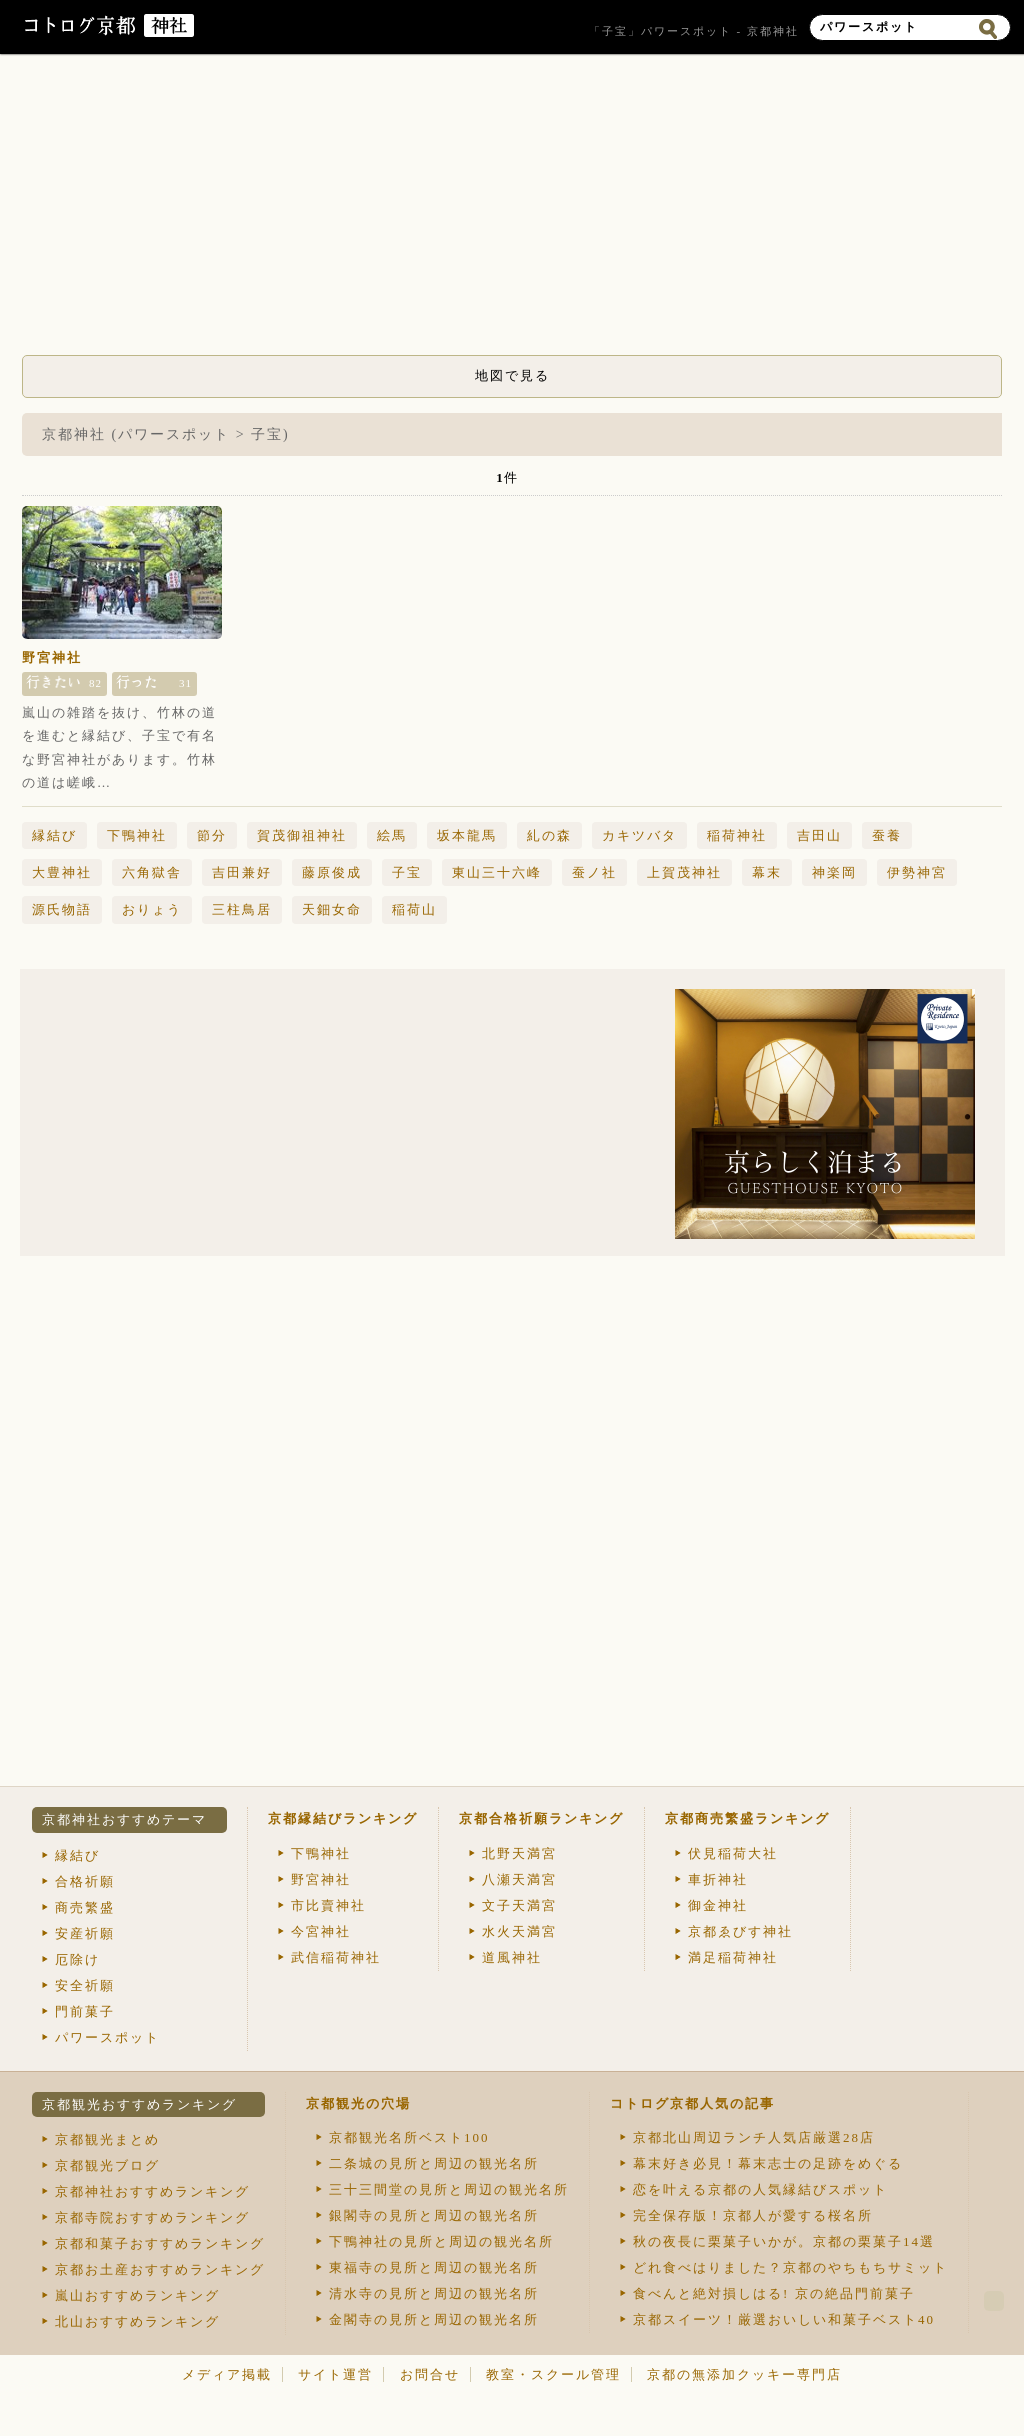 Image resolution: width=1024 pixels, height=2436 pixels. What do you see at coordinates (336, 1957) in the screenshot?
I see `武信稲荷神社` at bounding box center [336, 1957].